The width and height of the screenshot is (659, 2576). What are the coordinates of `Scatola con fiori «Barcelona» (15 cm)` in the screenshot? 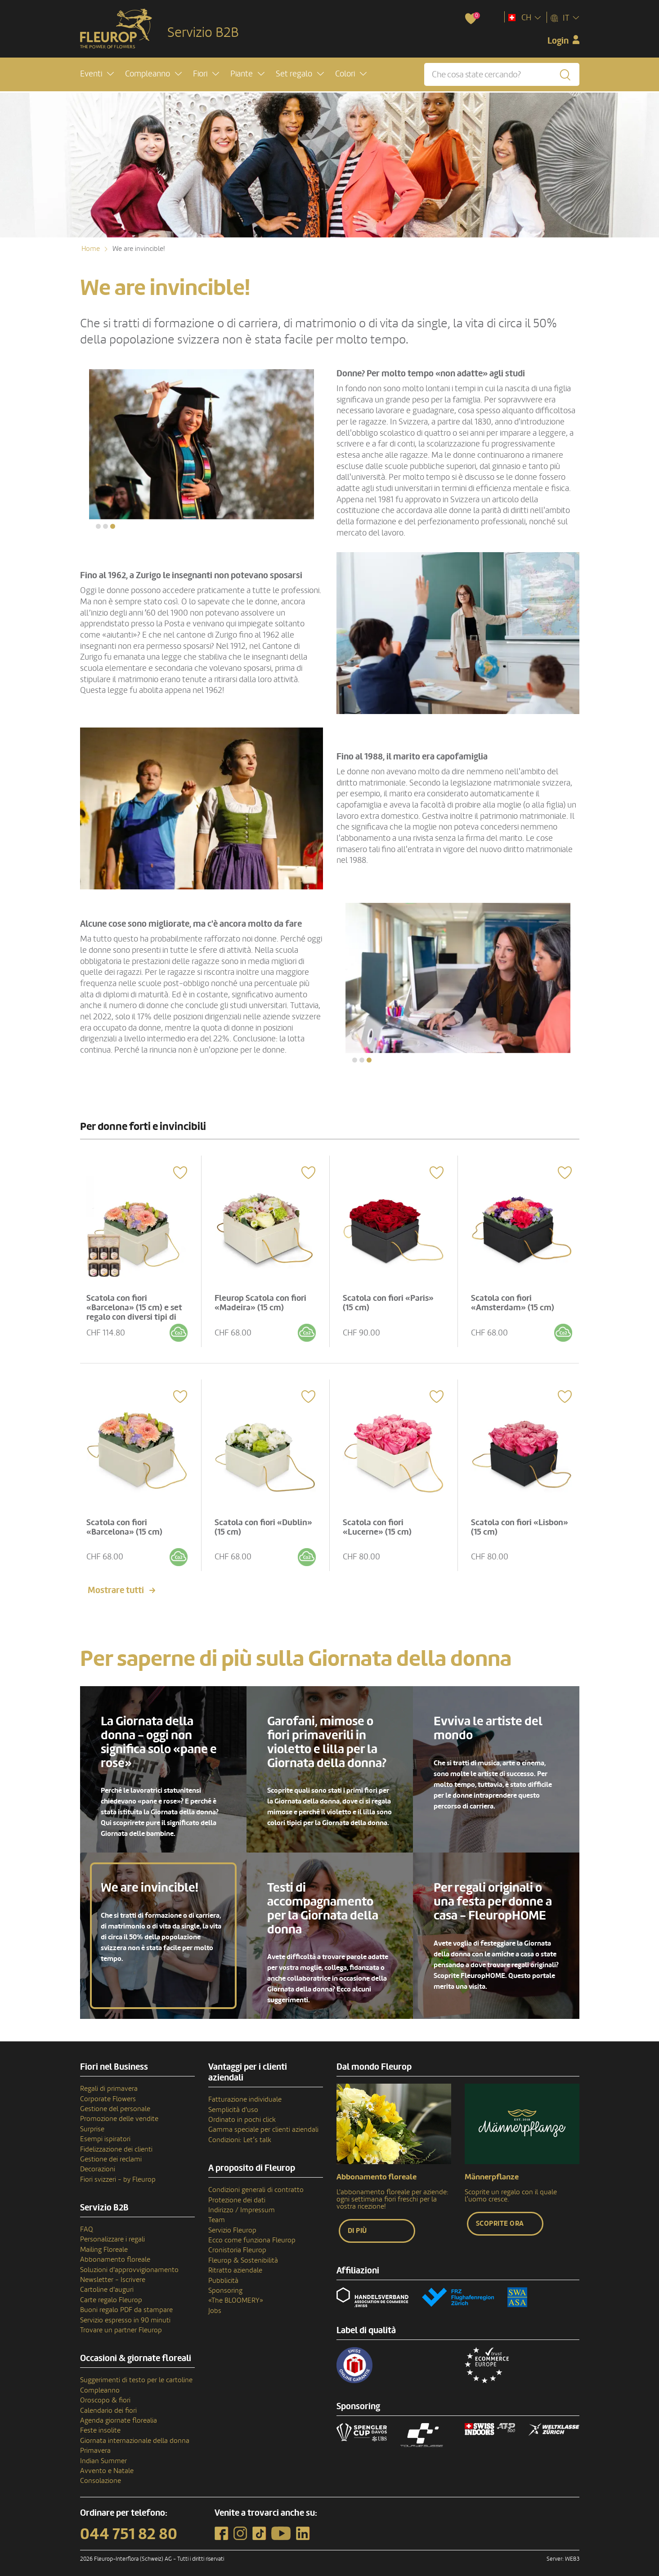 It's located at (128, 1519).